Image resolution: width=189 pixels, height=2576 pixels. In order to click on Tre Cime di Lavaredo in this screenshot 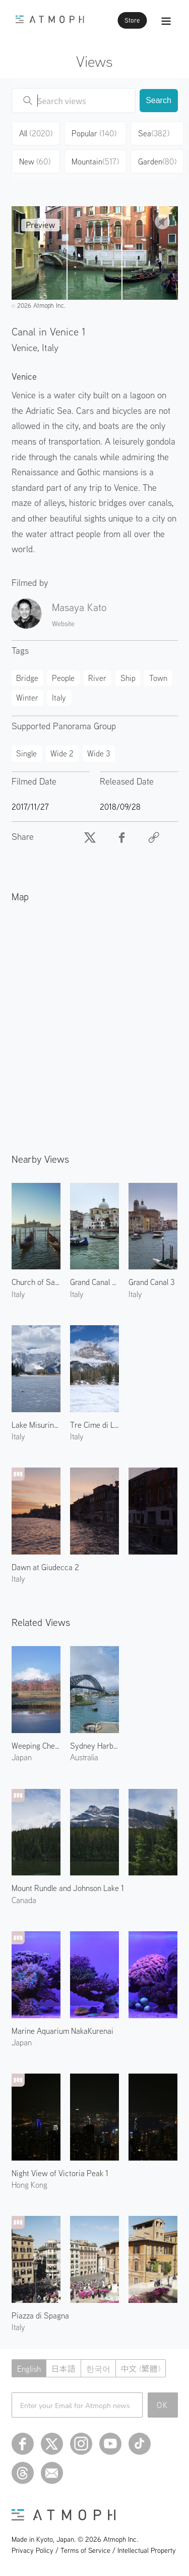, I will do `click(94, 1425)`.